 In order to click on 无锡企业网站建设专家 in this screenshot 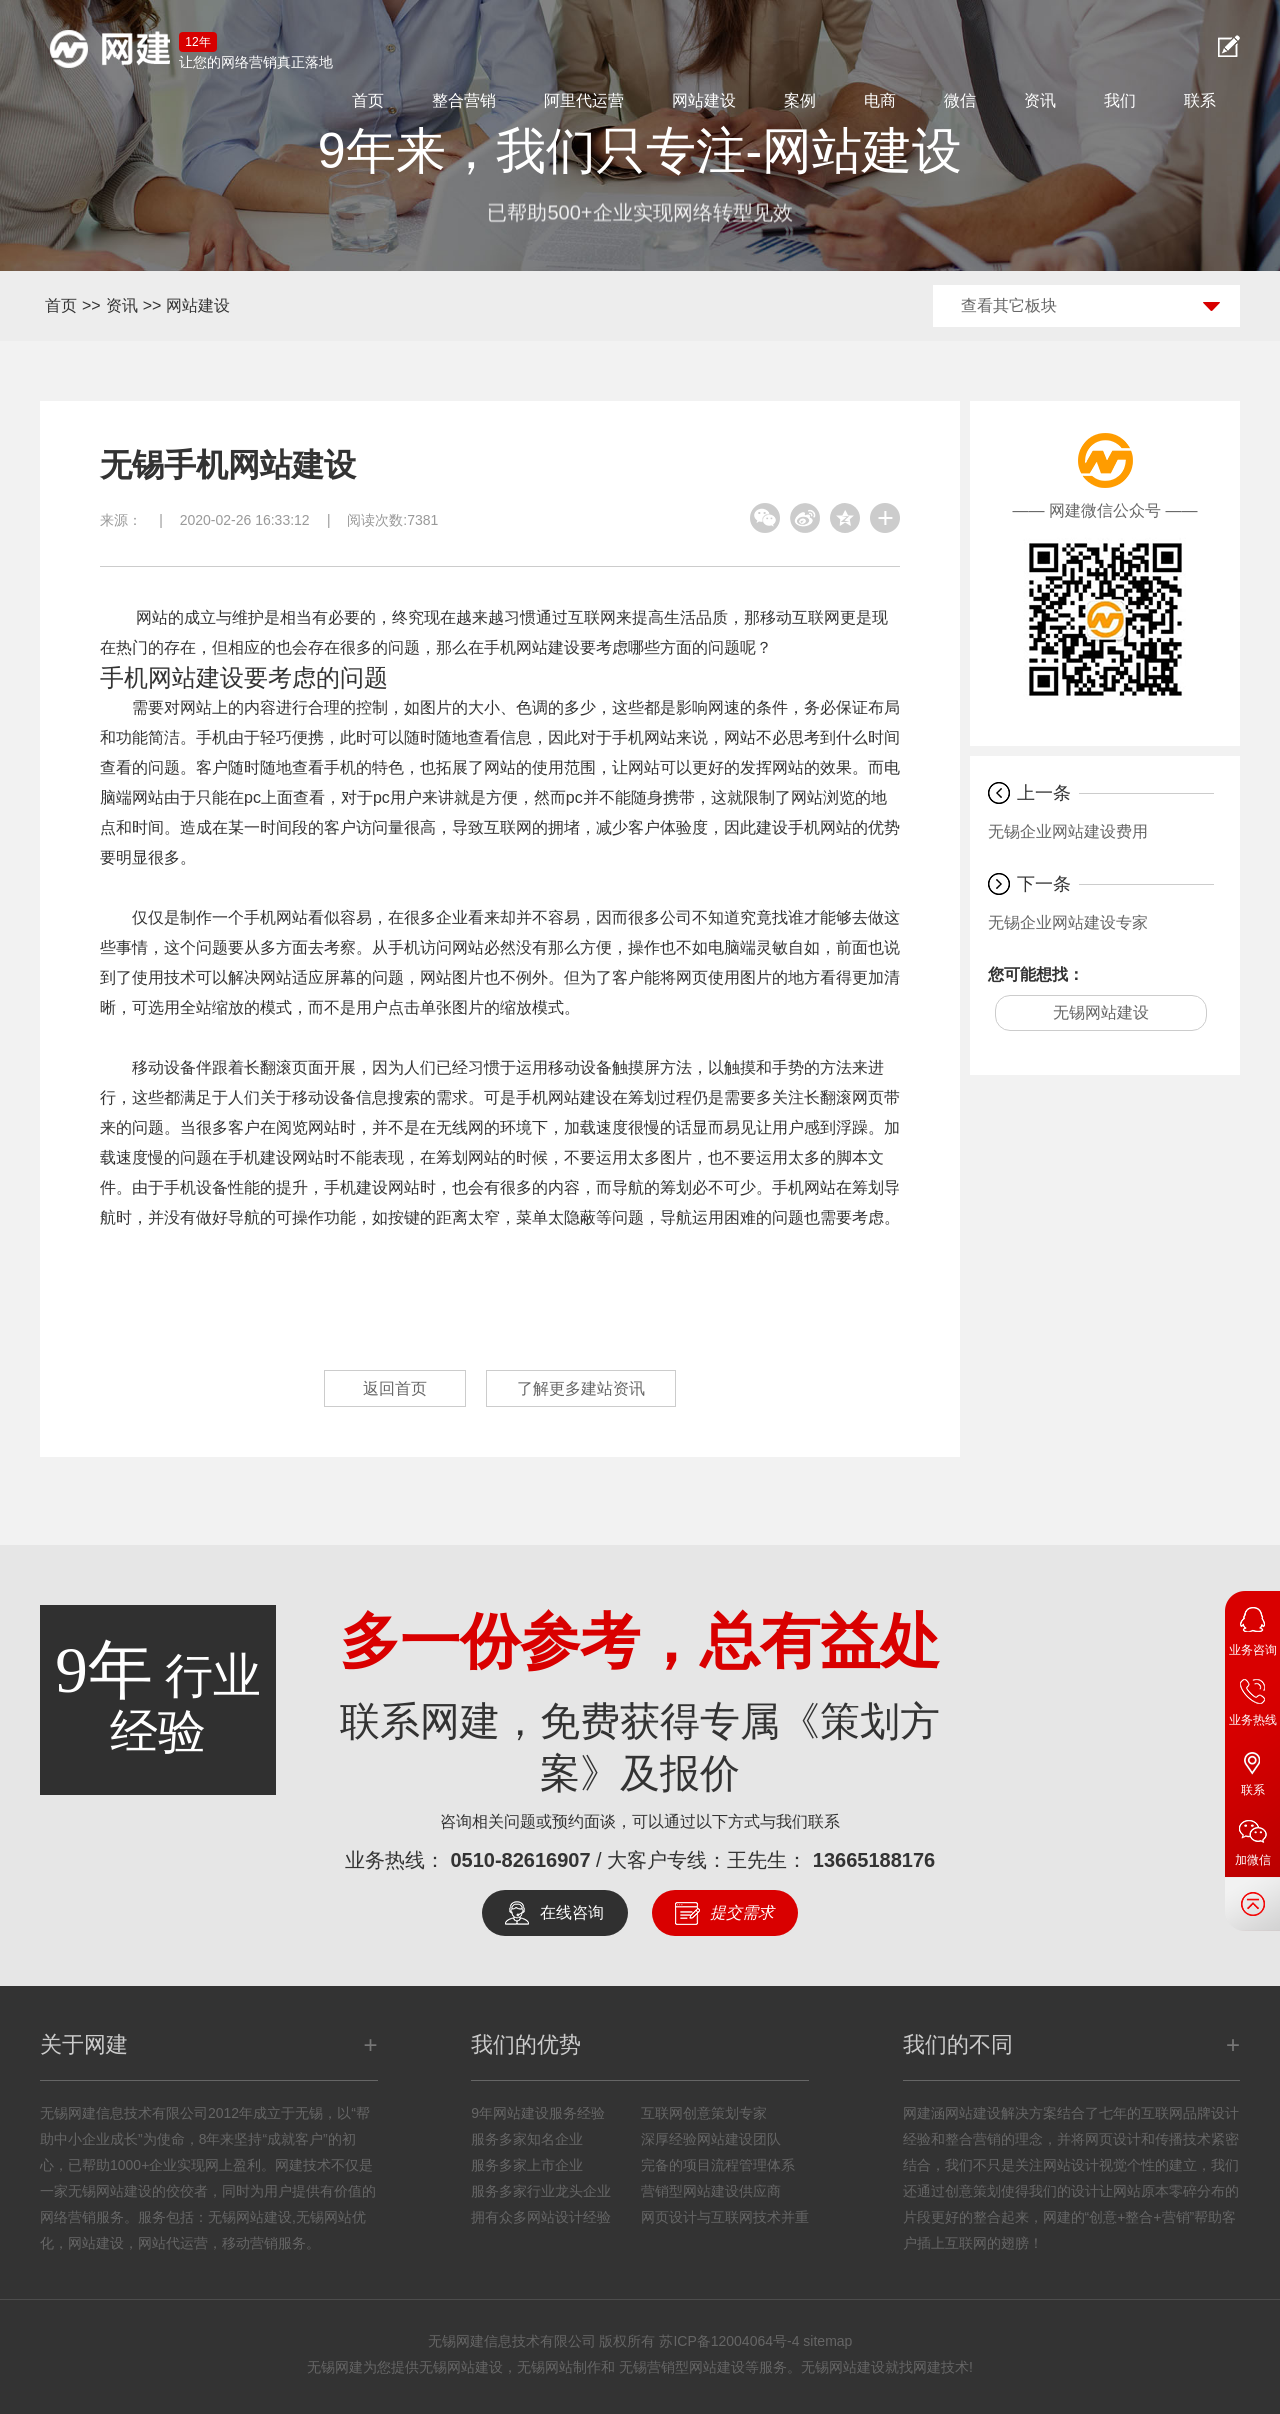, I will do `click(1068, 922)`.